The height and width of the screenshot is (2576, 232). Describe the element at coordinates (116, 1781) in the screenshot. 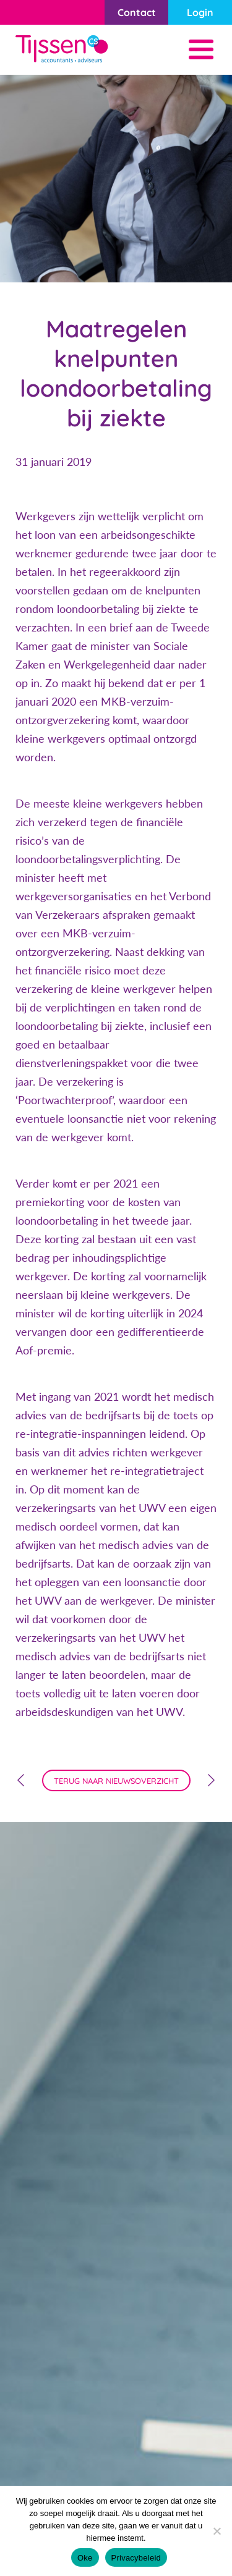

I see `terug naar nieuwsoverzicht` at that location.